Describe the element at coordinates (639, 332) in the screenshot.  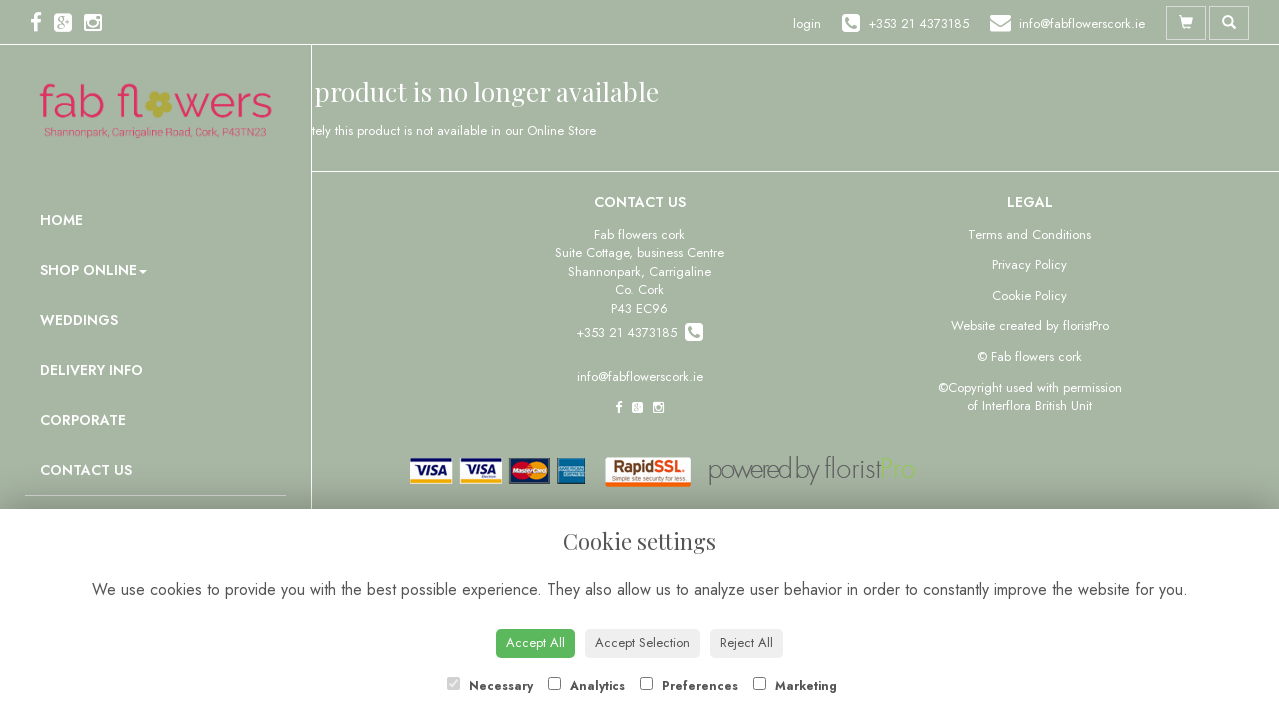
I see `+353 21 4373185` at that location.